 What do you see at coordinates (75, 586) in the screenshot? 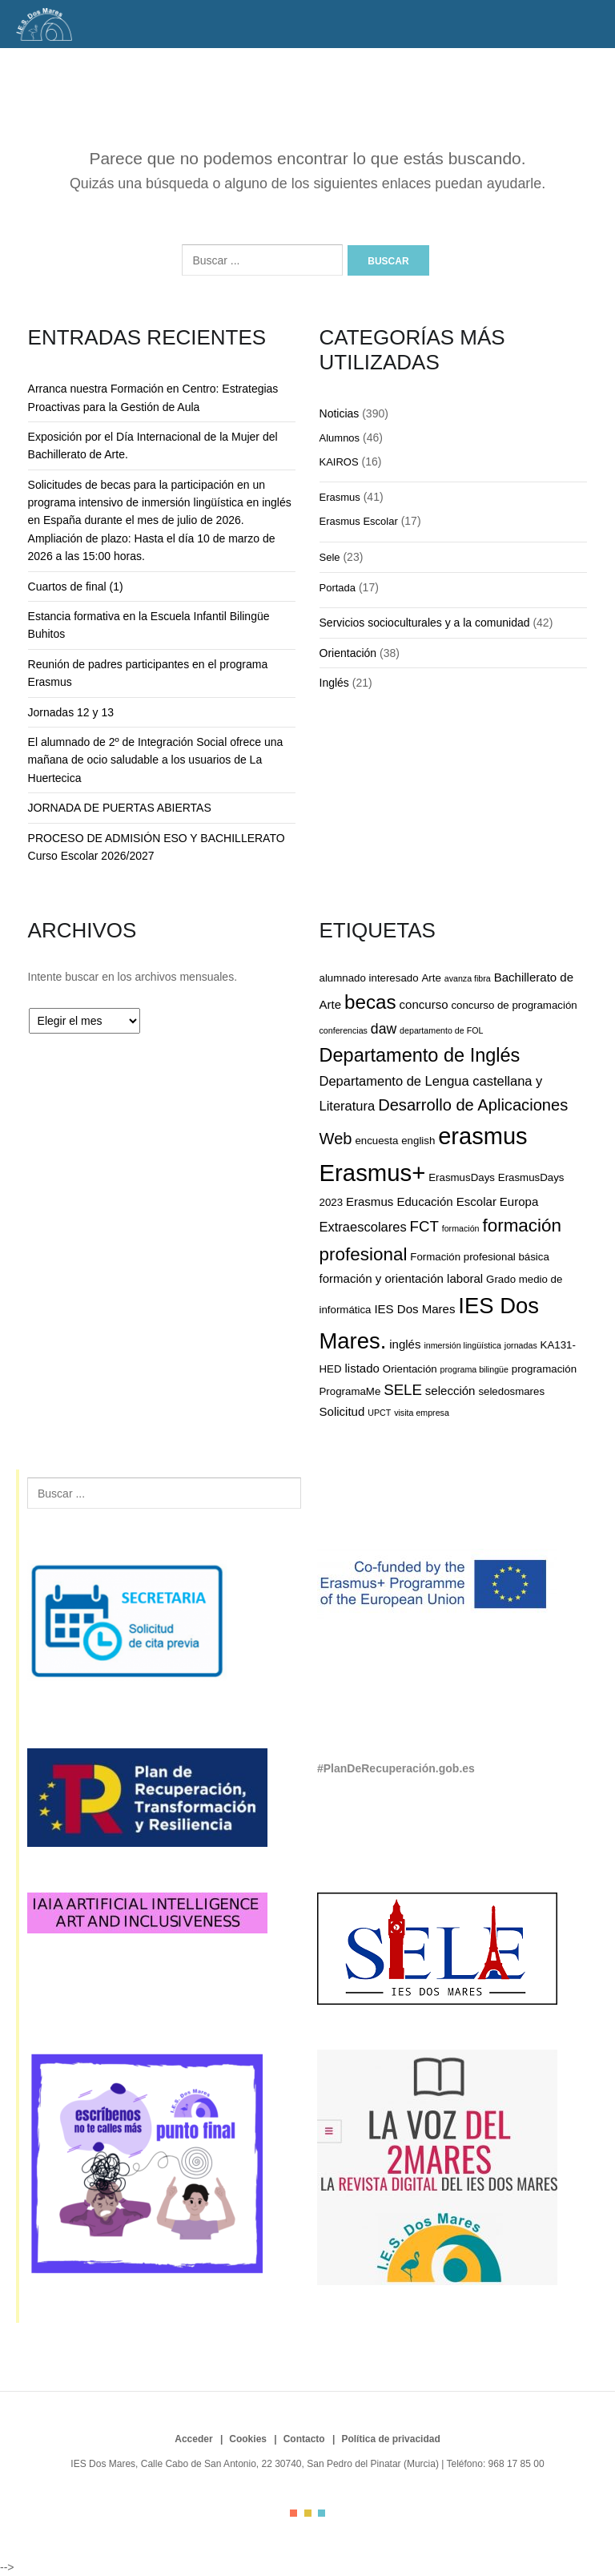
I see `Cuartos de final (1)` at bounding box center [75, 586].